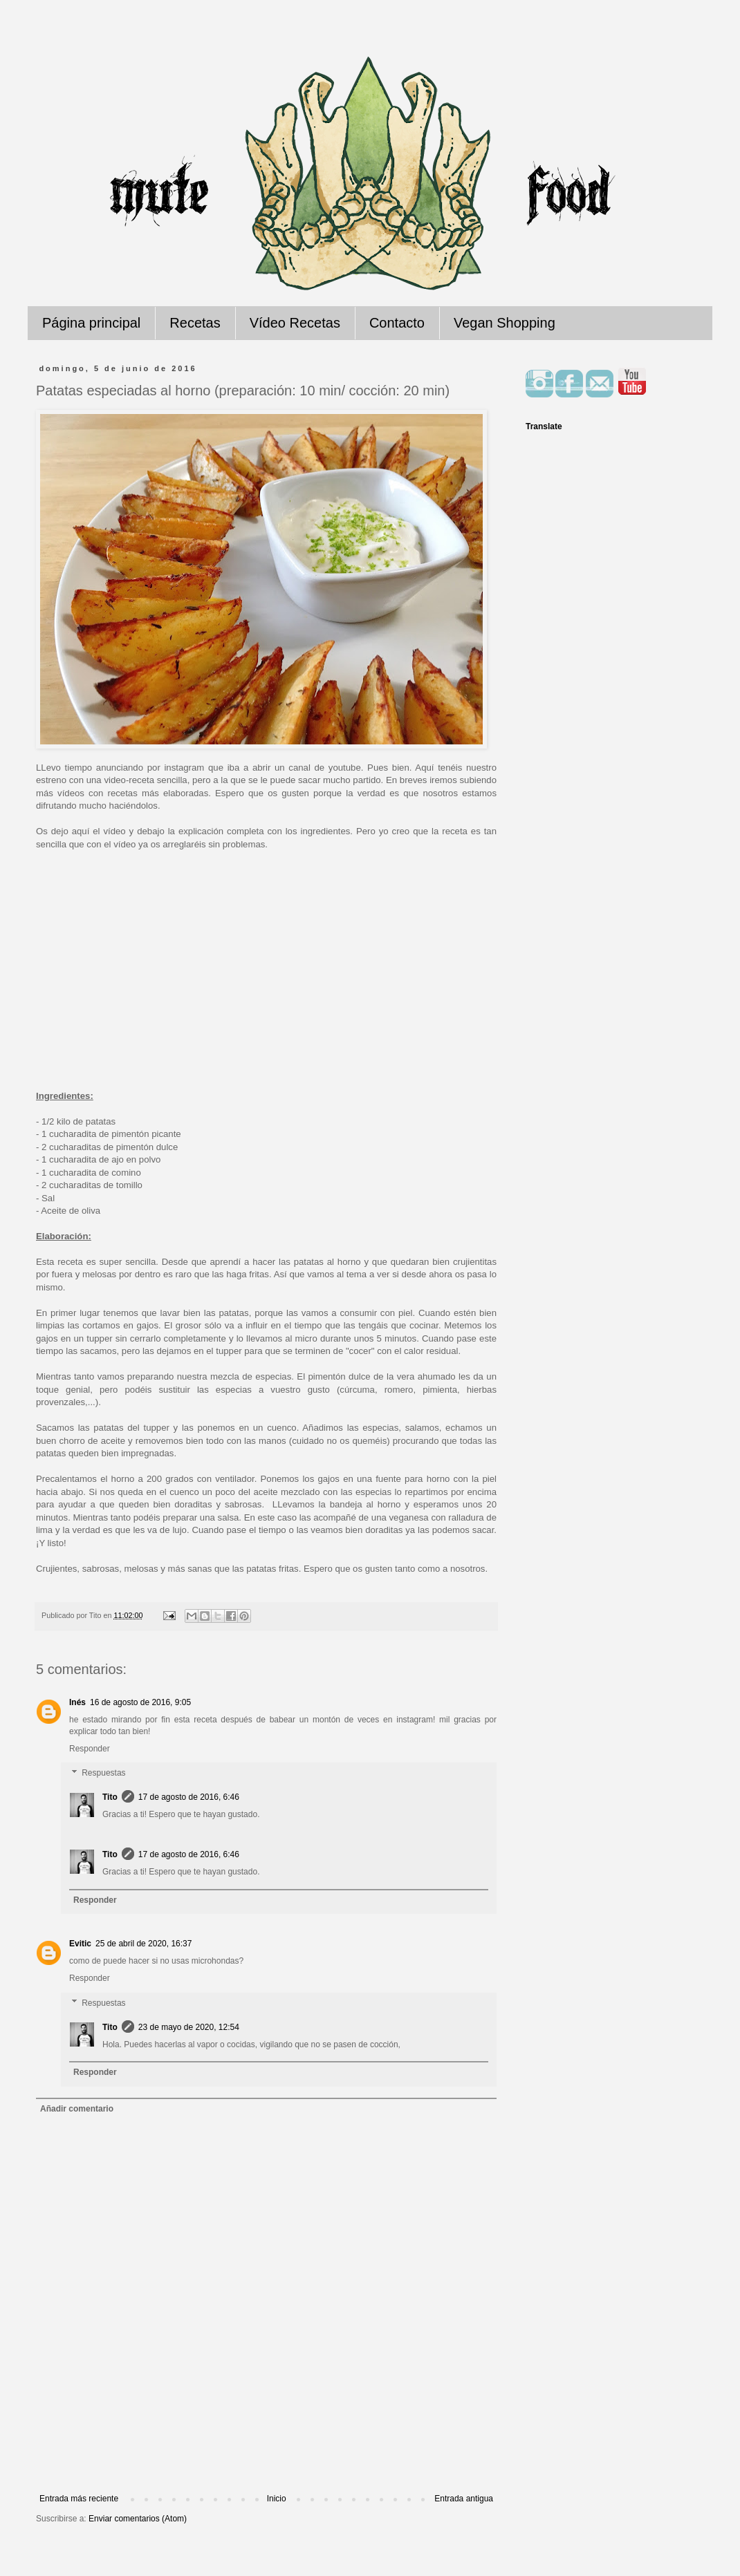  I want to click on Responder, so click(89, 1749).